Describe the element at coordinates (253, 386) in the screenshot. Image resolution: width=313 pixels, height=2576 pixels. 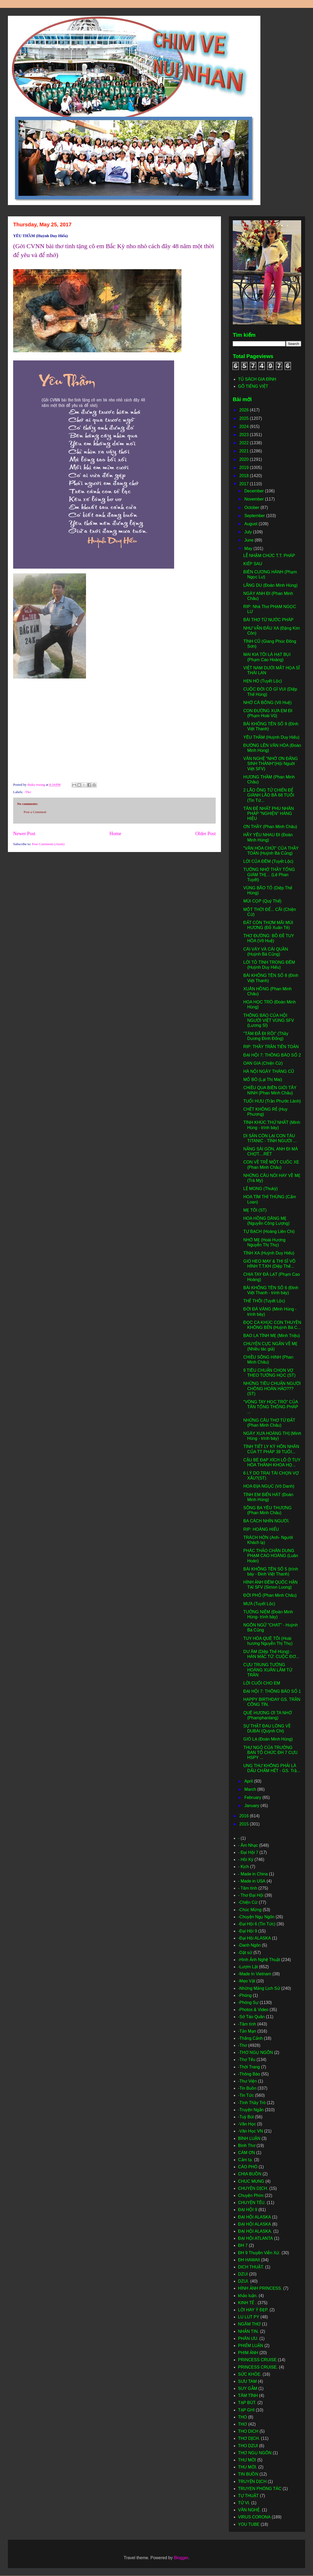
I see `GÕ TIẾNG VIỆT` at that location.